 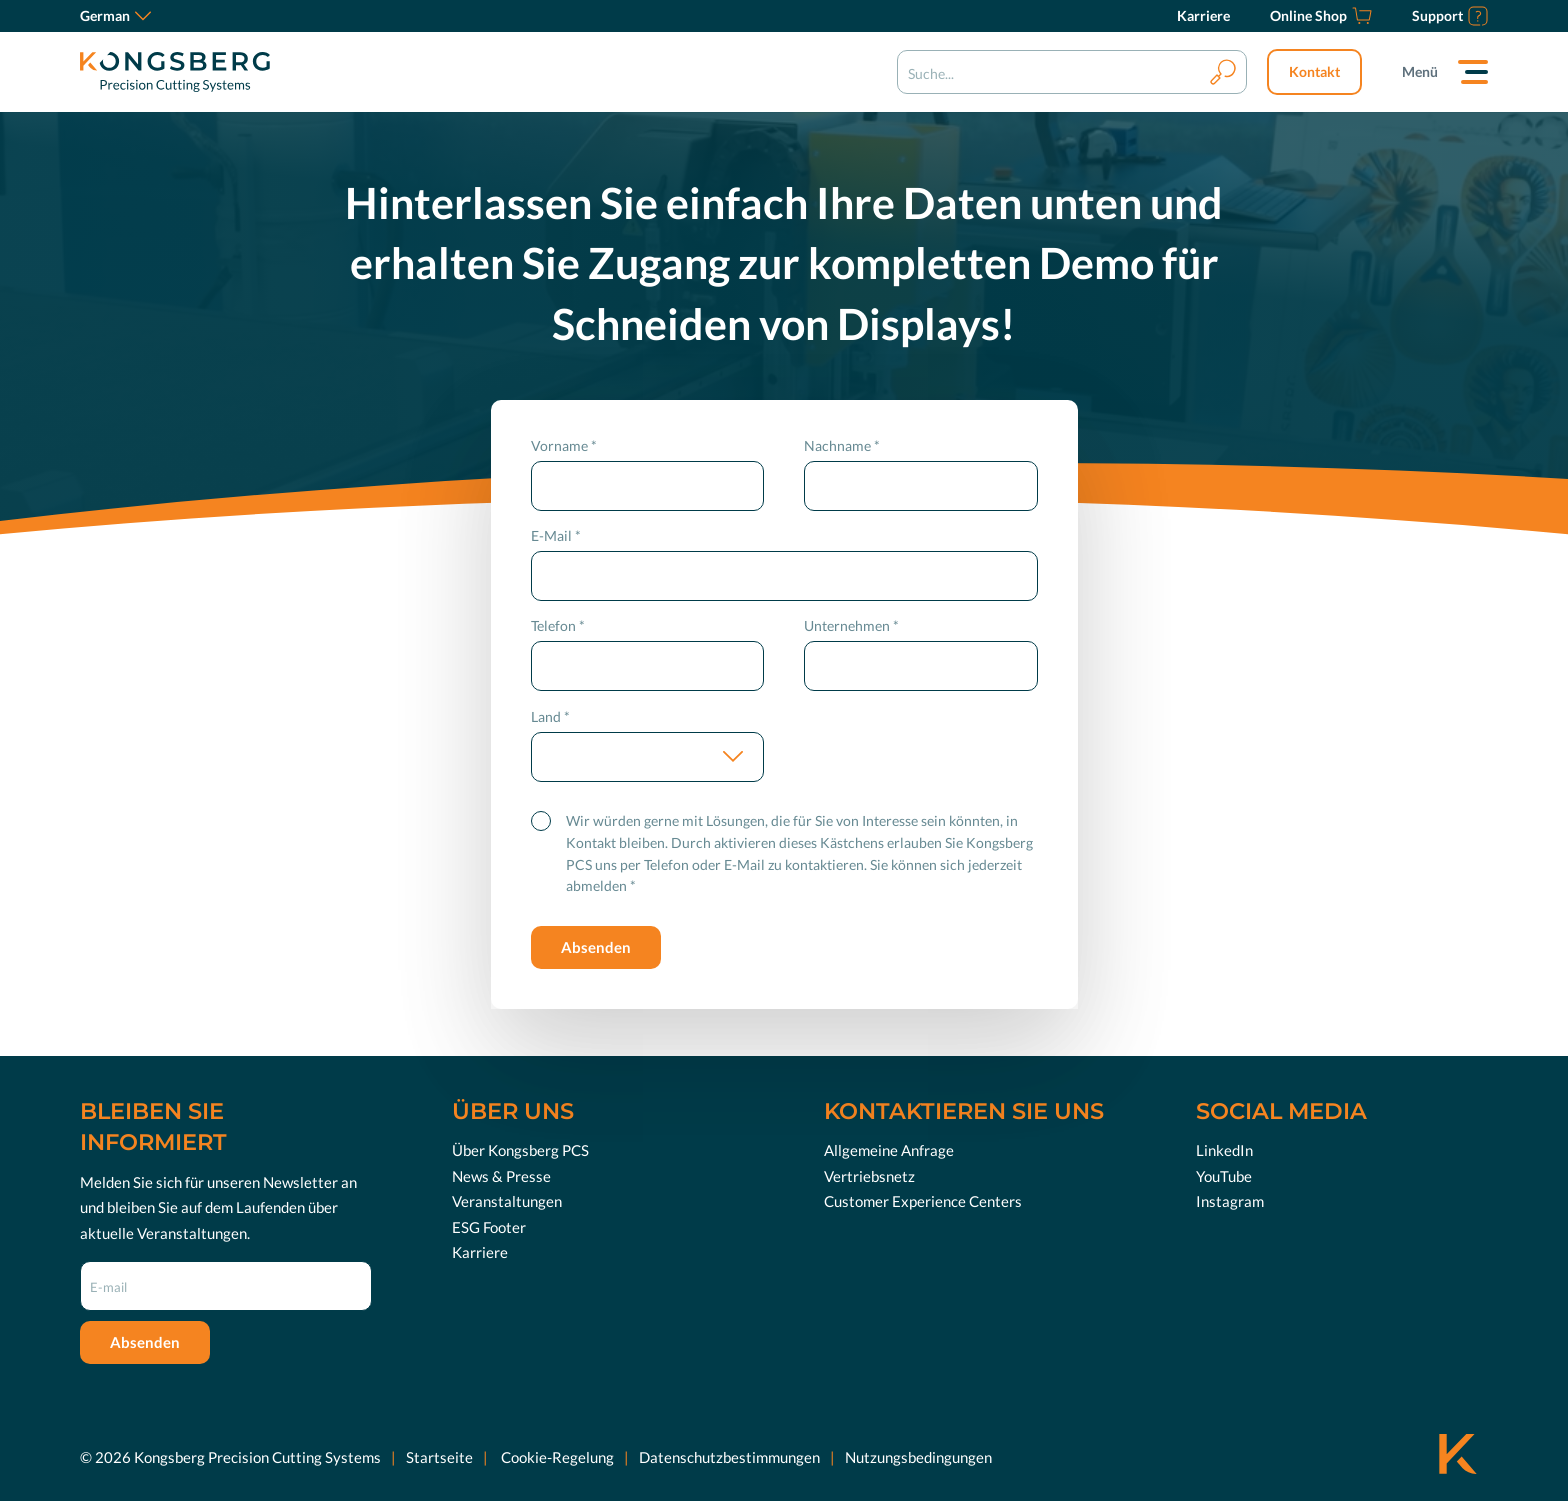 I want to click on Veranstaltungen, so click(x=507, y=1201).